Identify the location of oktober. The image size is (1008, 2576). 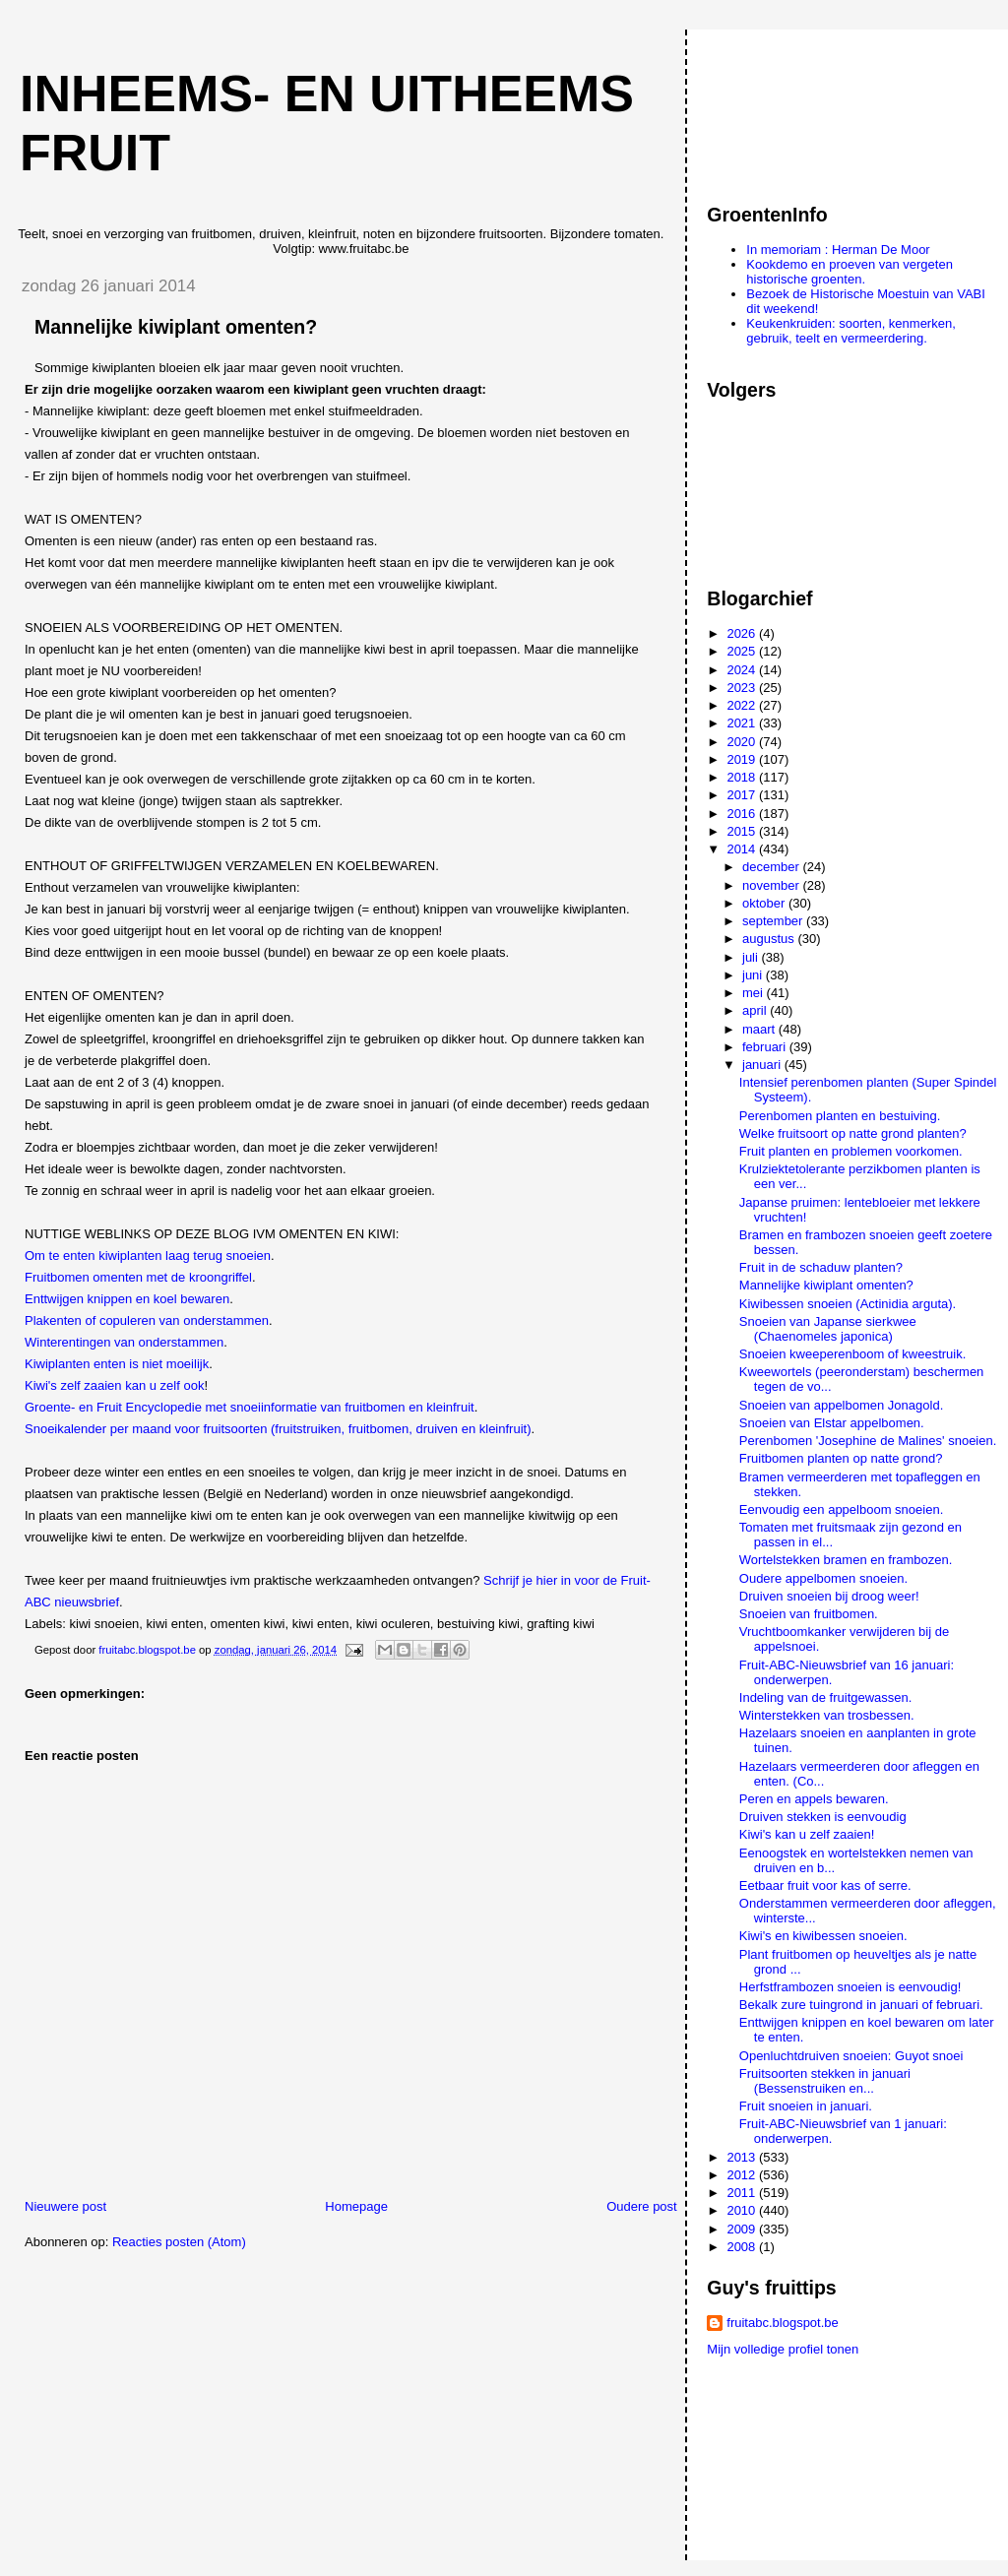
(765, 903).